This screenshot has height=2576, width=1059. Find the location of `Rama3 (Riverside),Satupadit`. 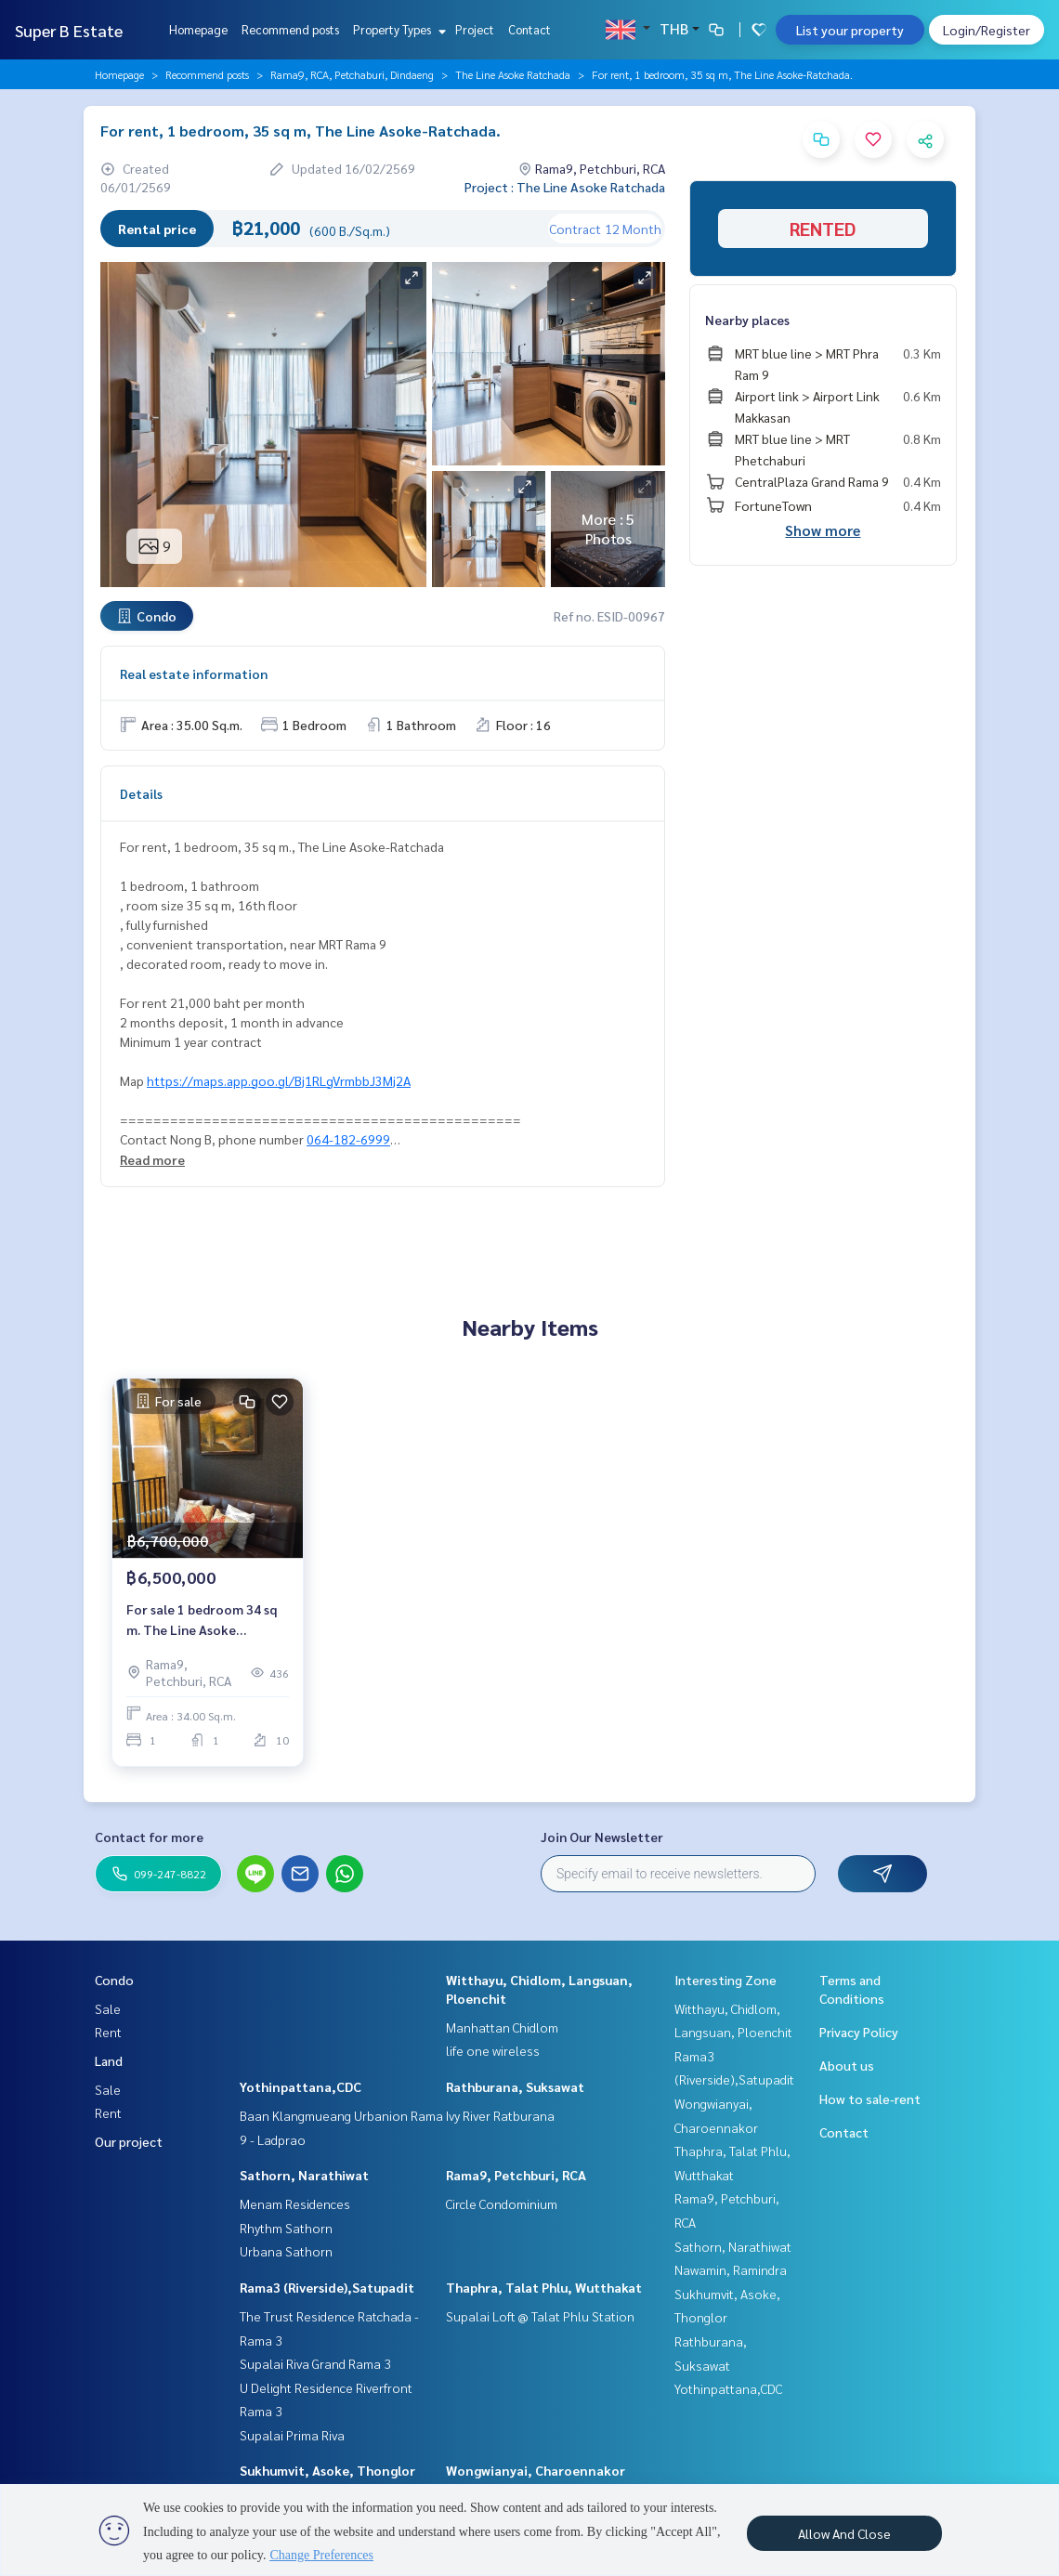

Rama3 (Riverside),Satupadit is located at coordinates (327, 2287).